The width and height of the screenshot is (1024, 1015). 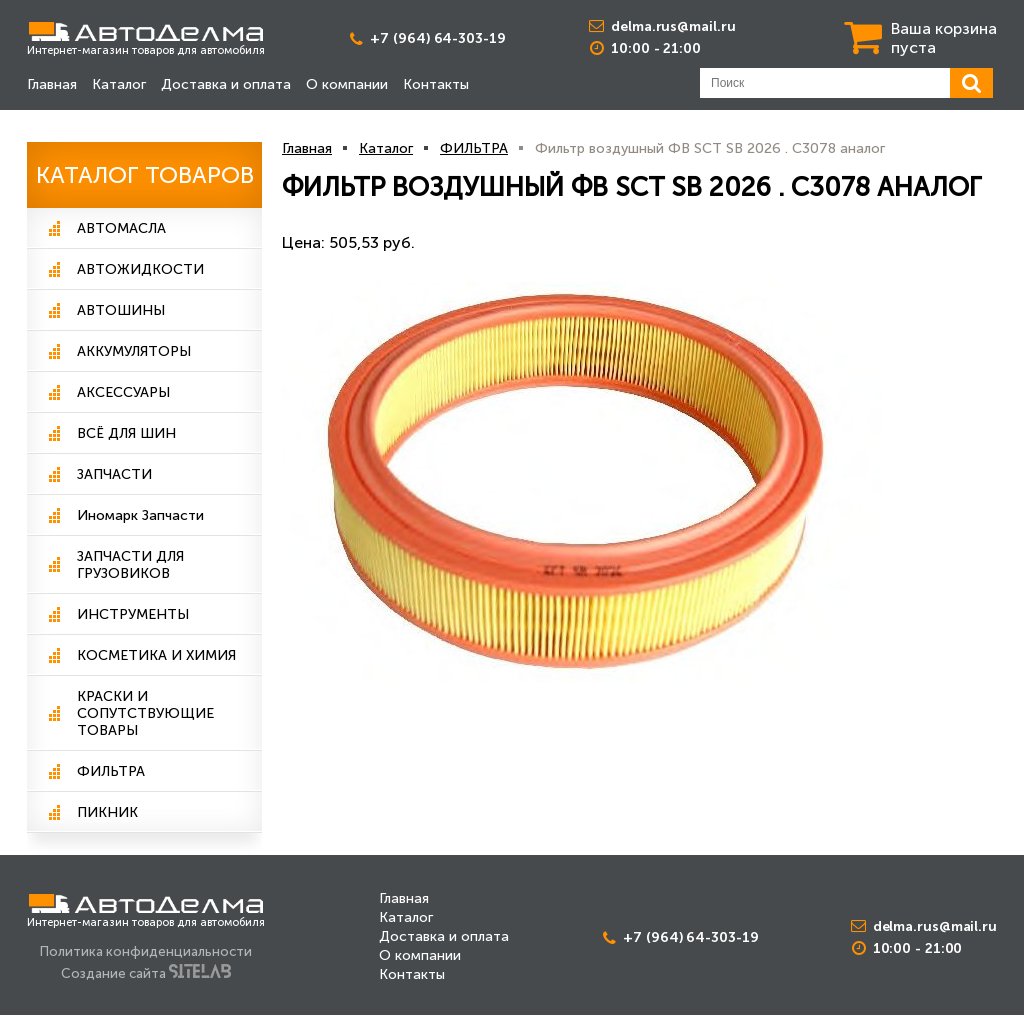 What do you see at coordinates (673, 26) in the screenshot?
I see `delma.rus@mail.ru` at bounding box center [673, 26].